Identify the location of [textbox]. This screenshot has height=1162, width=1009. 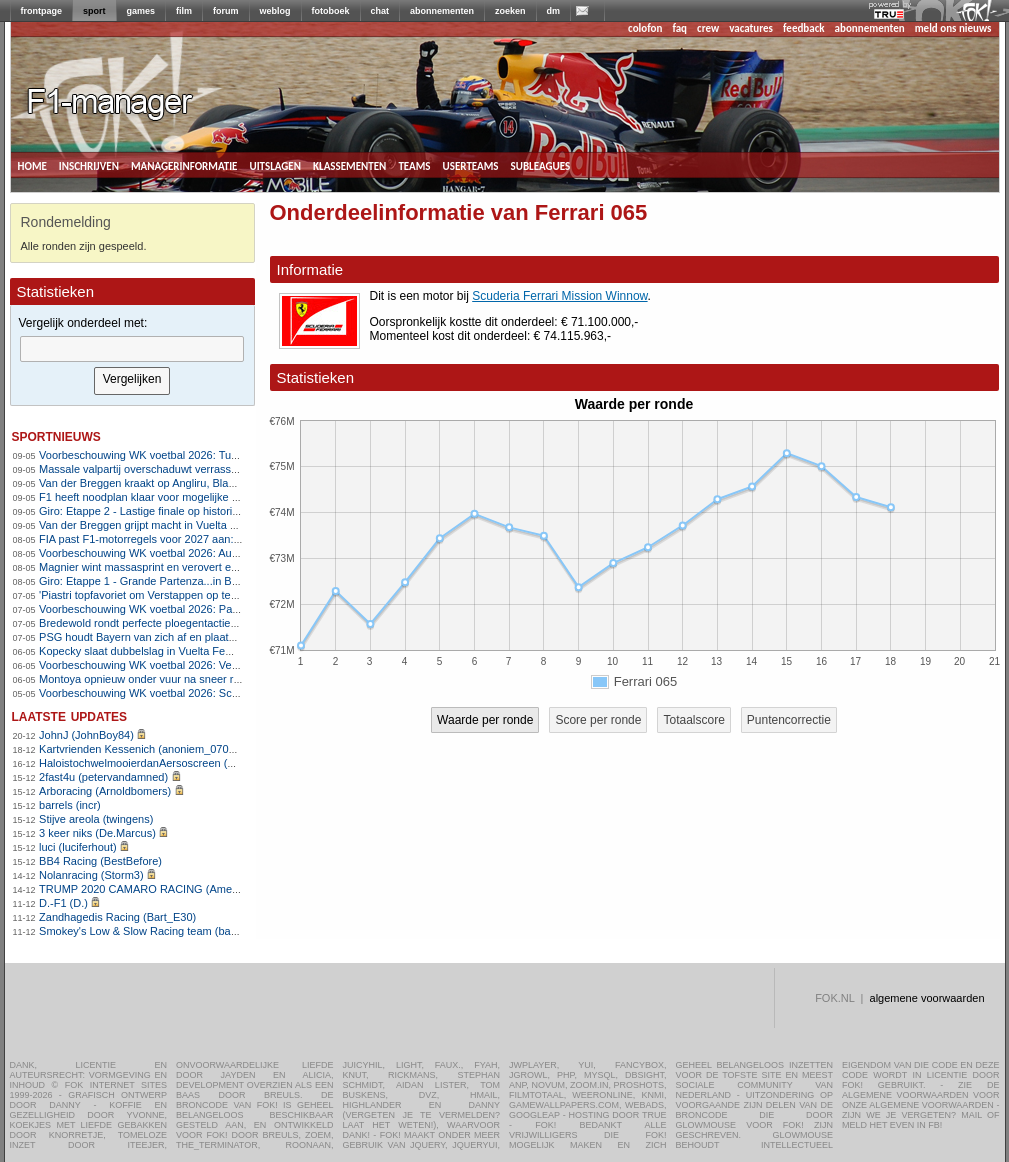
(132, 349).